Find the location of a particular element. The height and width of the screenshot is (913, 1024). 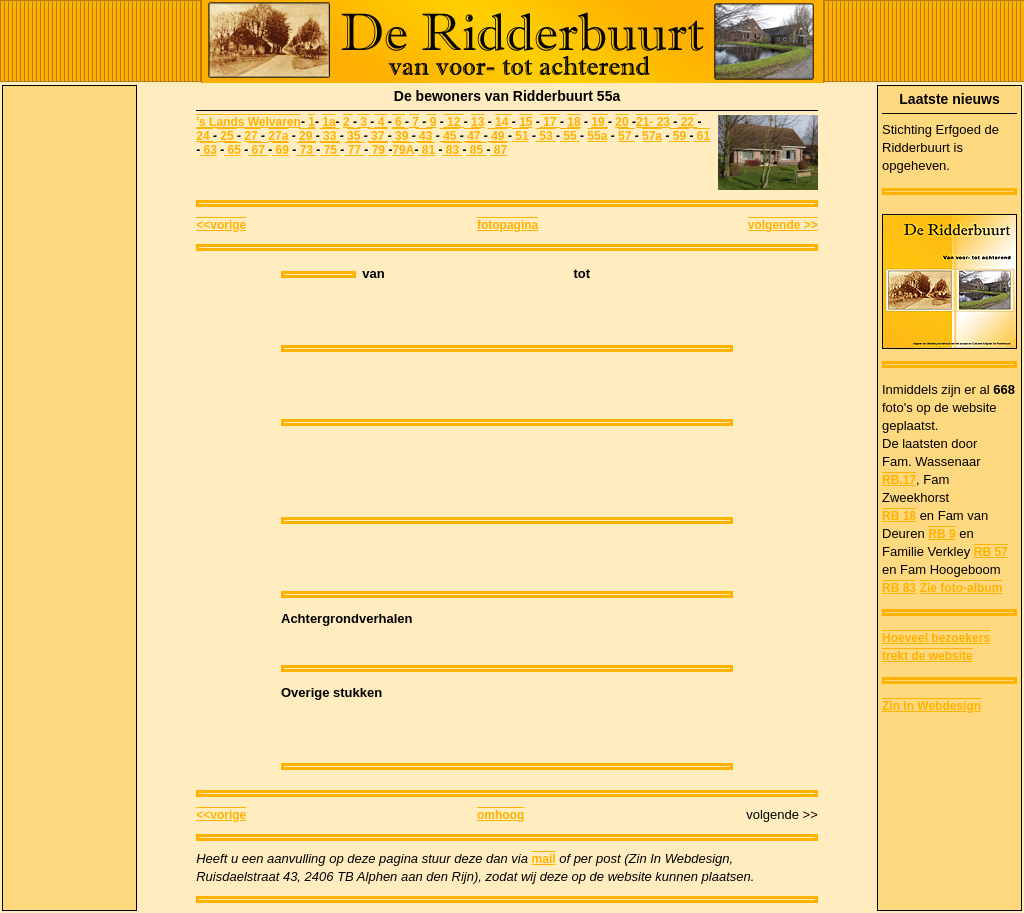

45 is located at coordinates (450, 136).